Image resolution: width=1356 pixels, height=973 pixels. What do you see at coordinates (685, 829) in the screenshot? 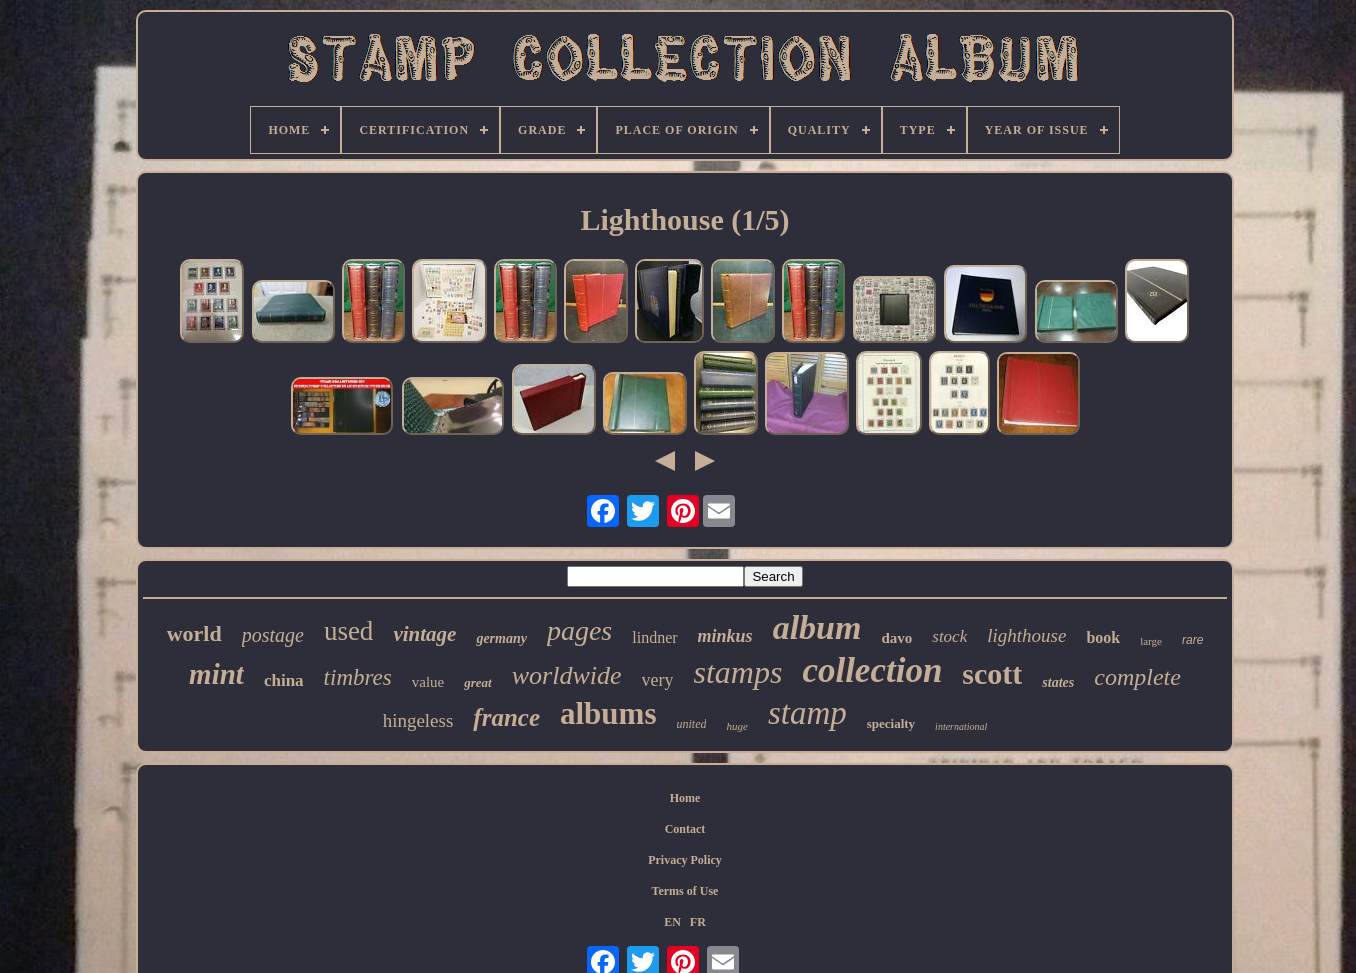
I see `Contact` at bounding box center [685, 829].